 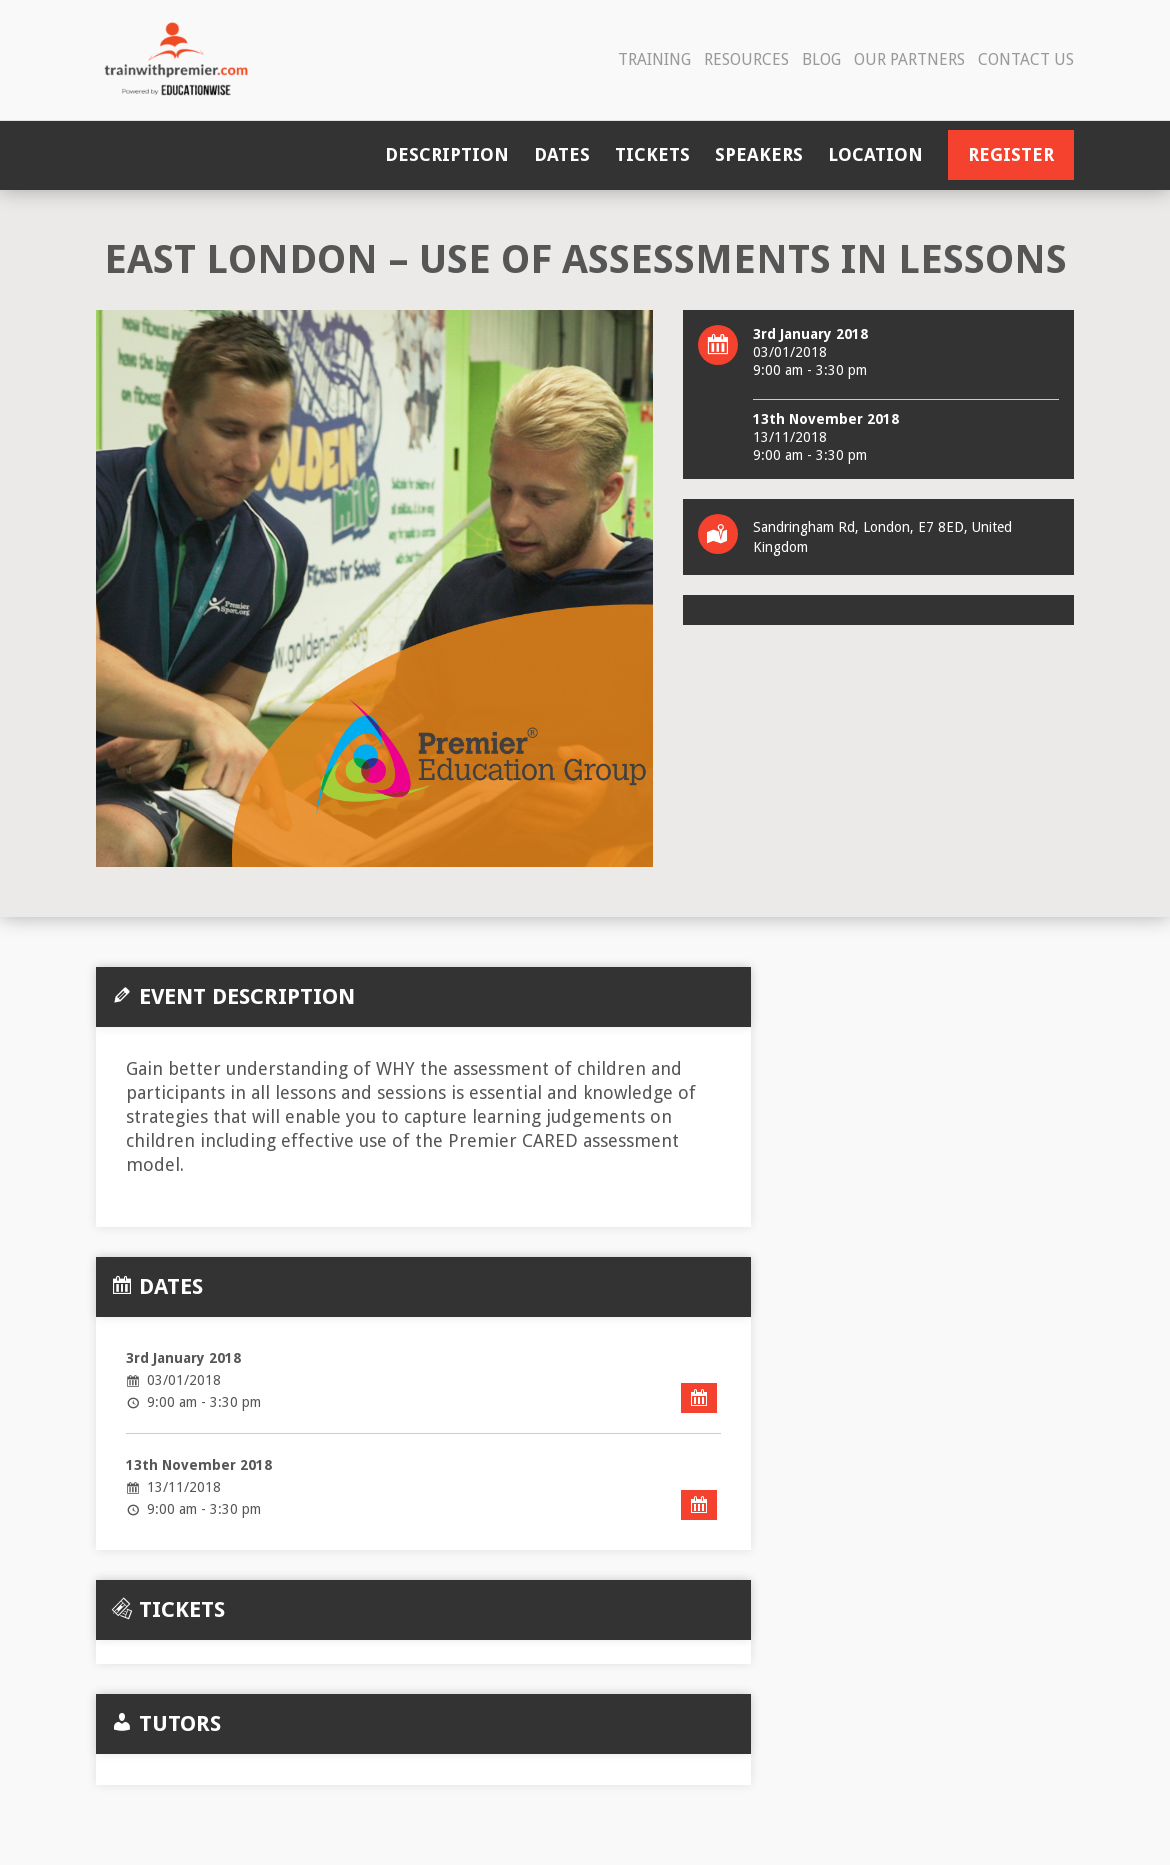 What do you see at coordinates (652, 154) in the screenshot?
I see `Tickets` at bounding box center [652, 154].